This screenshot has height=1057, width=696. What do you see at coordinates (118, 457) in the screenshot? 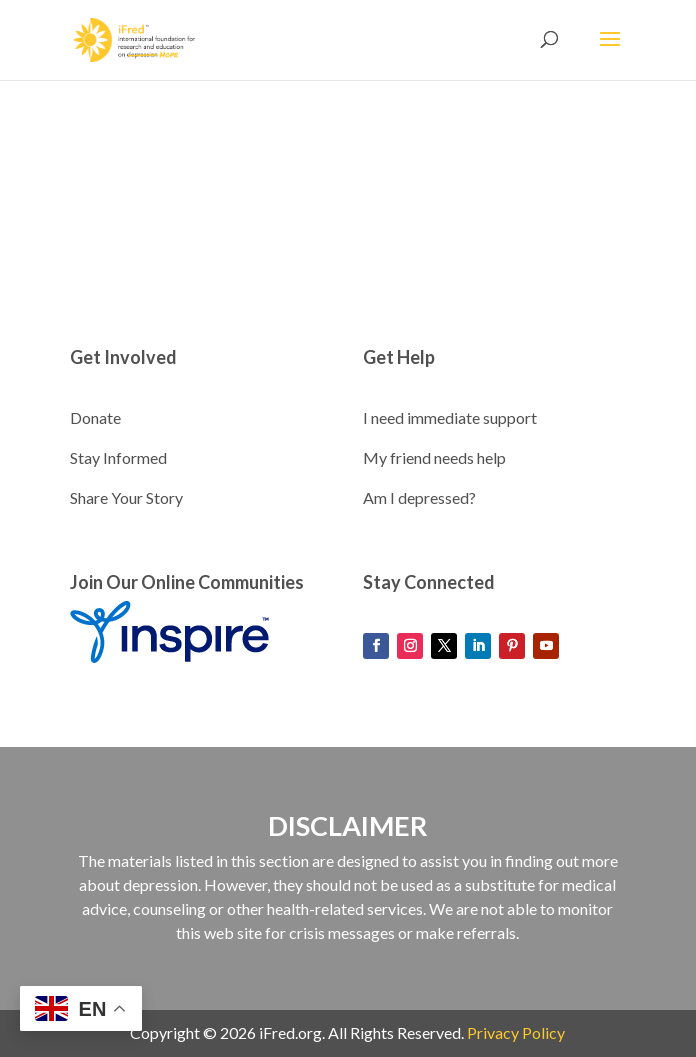
I see `Stay Informed` at bounding box center [118, 457].